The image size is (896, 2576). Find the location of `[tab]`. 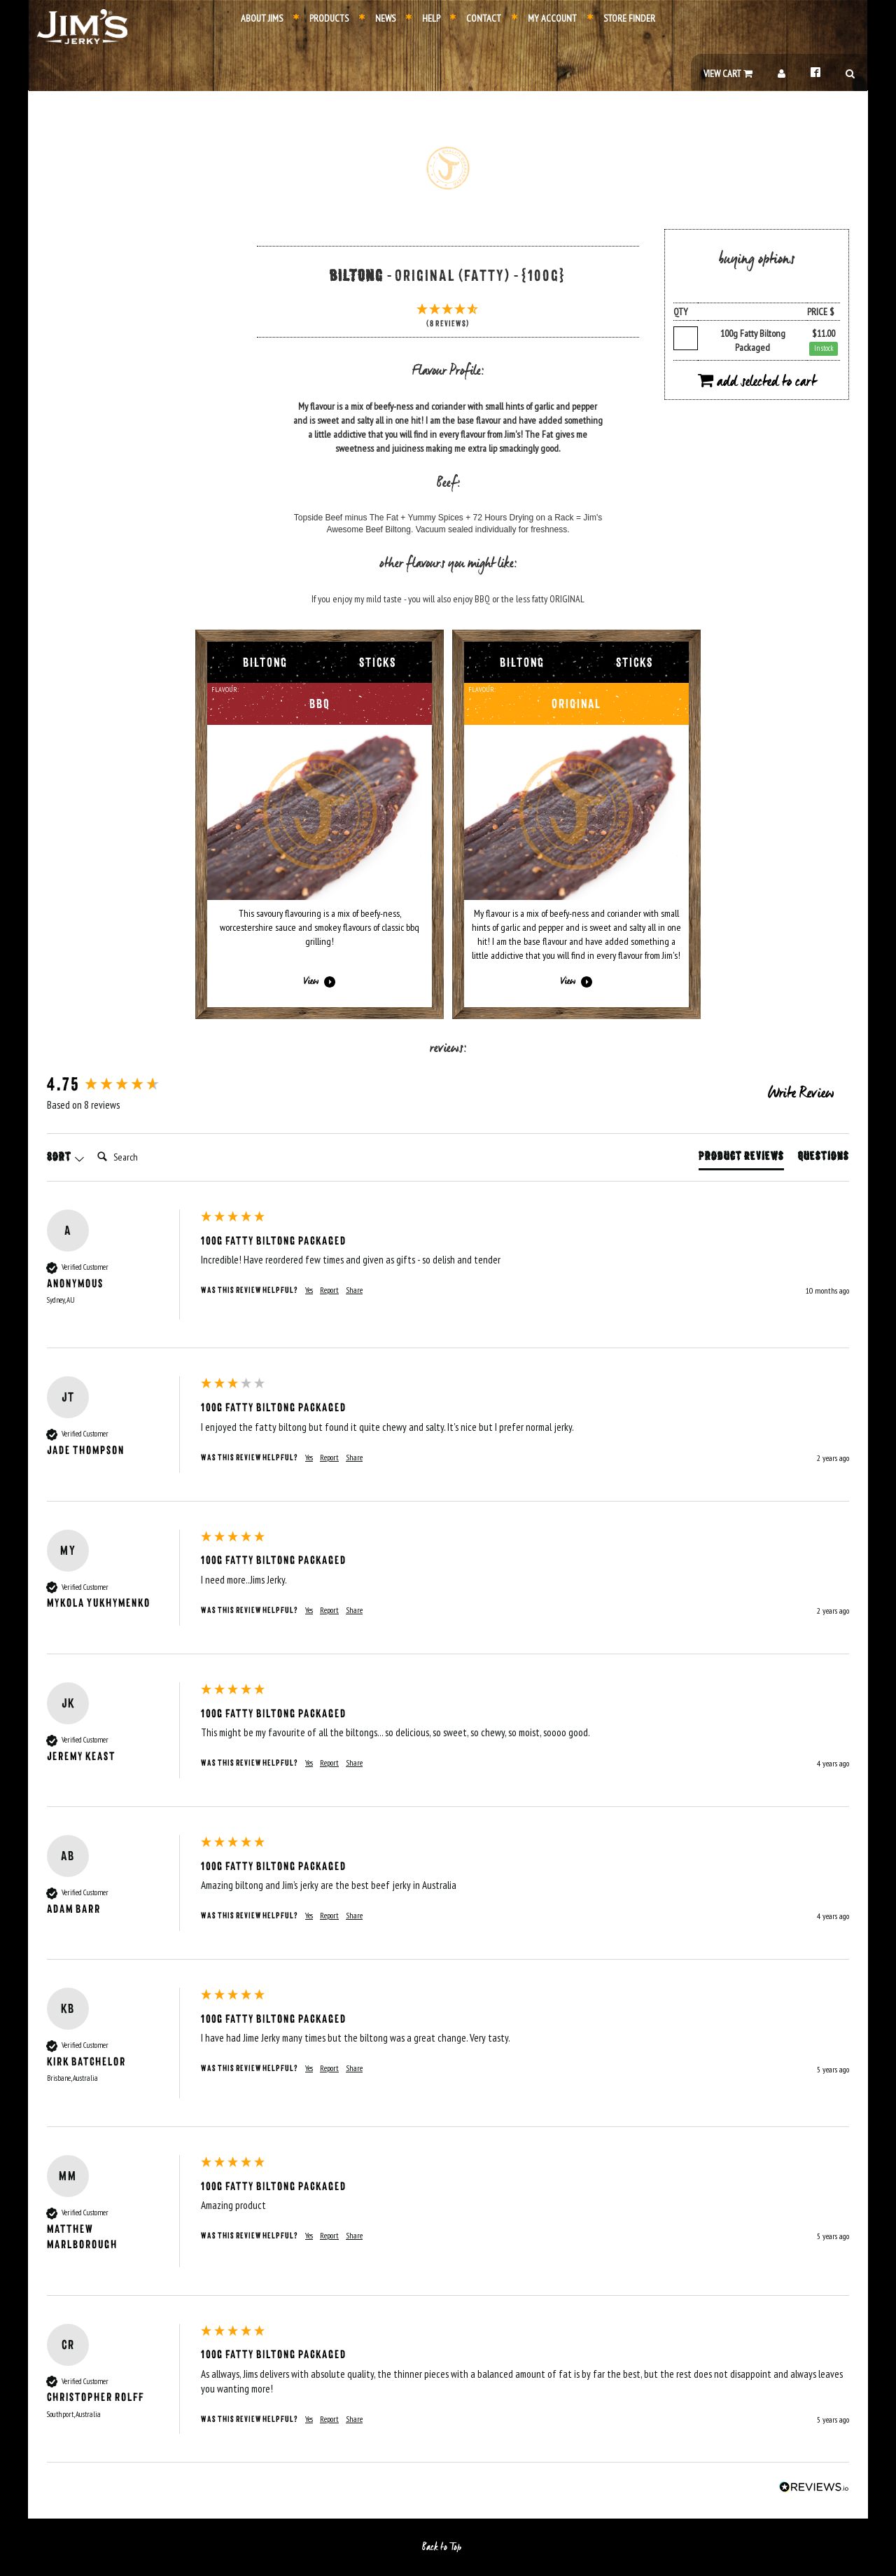

[tab] is located at coordinates (741, 1159).